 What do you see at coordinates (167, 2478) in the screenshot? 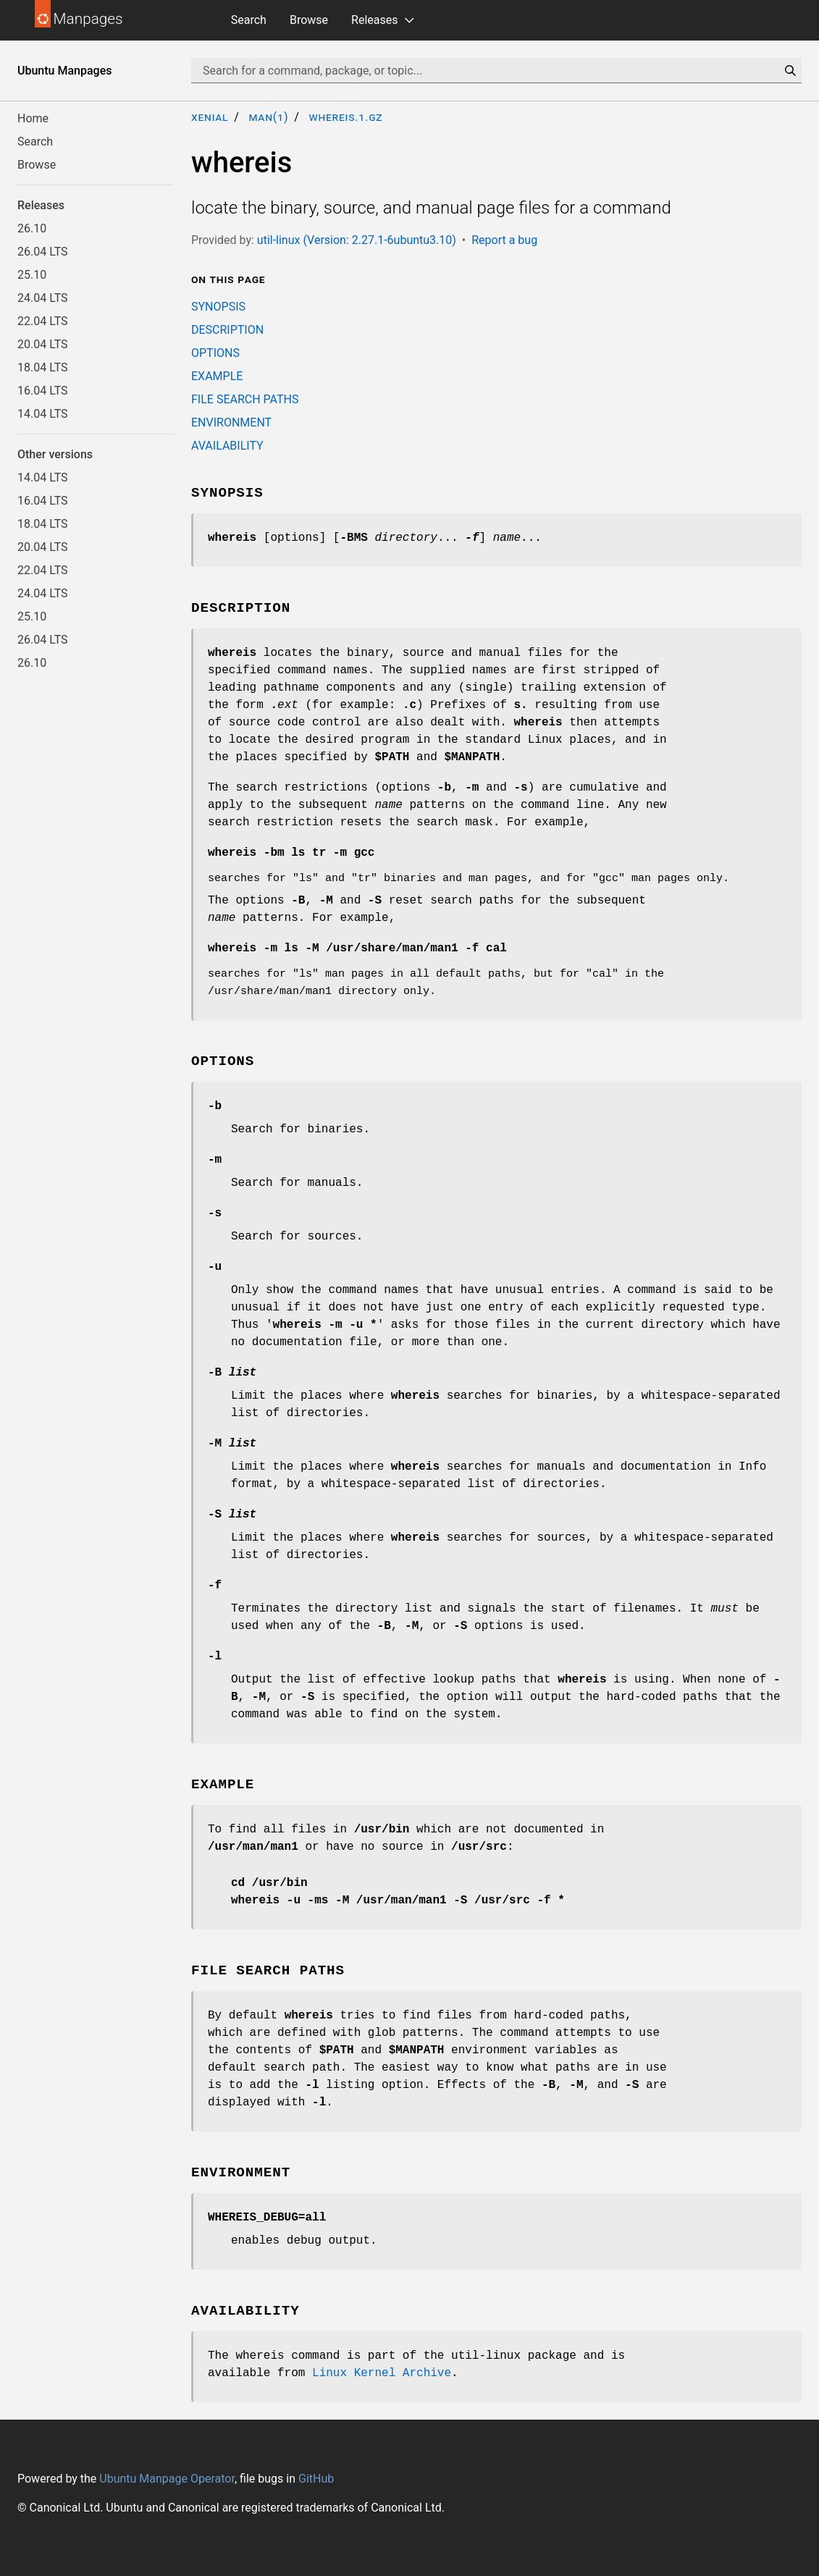
I see `Ubuntu Manpage Operator` at bounding box center [167, 2478].